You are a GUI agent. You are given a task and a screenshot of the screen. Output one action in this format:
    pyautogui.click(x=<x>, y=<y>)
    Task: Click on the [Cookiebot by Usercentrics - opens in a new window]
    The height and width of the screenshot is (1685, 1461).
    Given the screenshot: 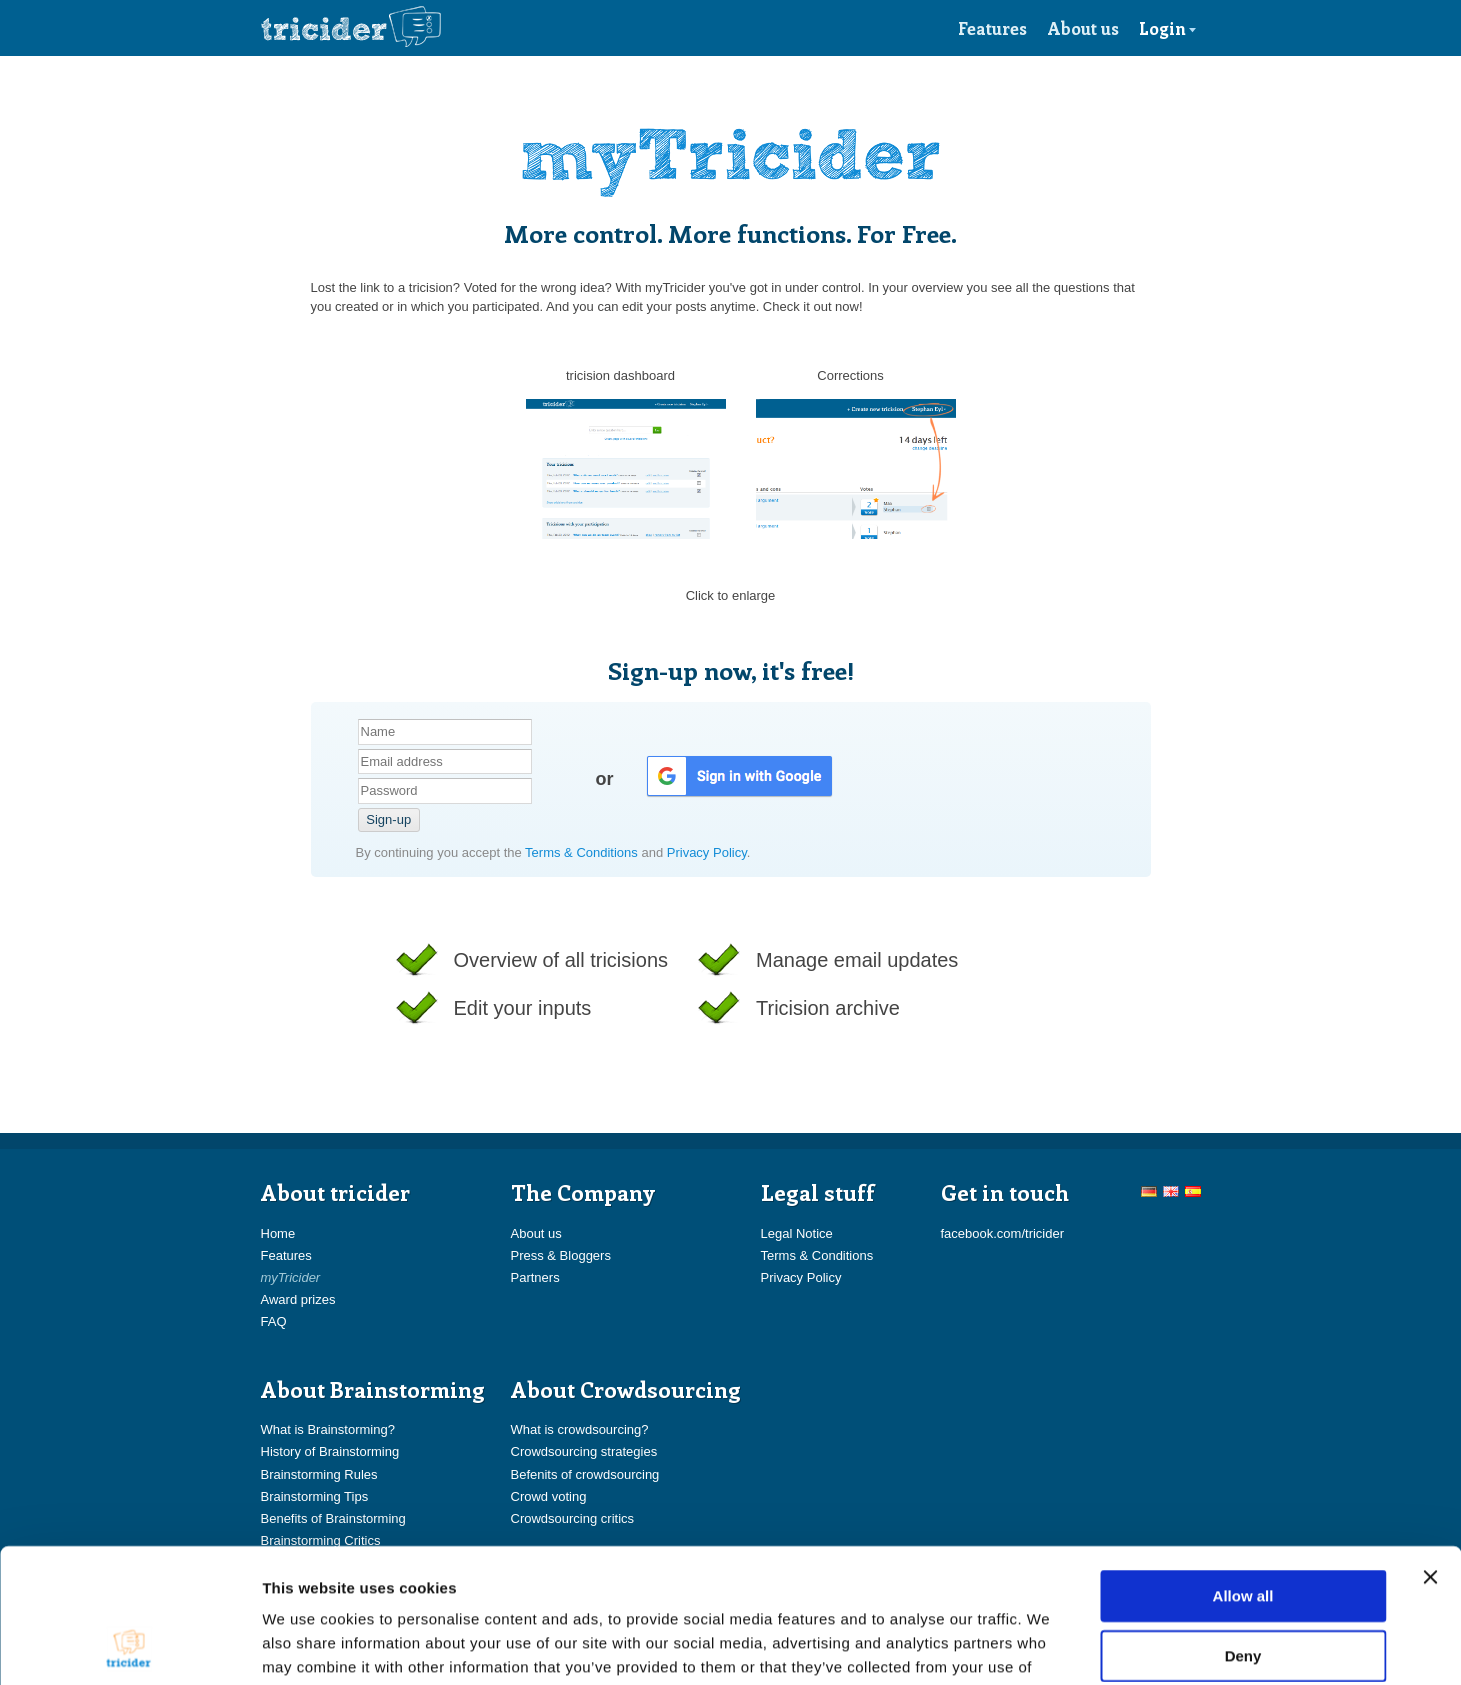 What is the action you would take?
    pyautogui.click(x=129, y=1646)
    